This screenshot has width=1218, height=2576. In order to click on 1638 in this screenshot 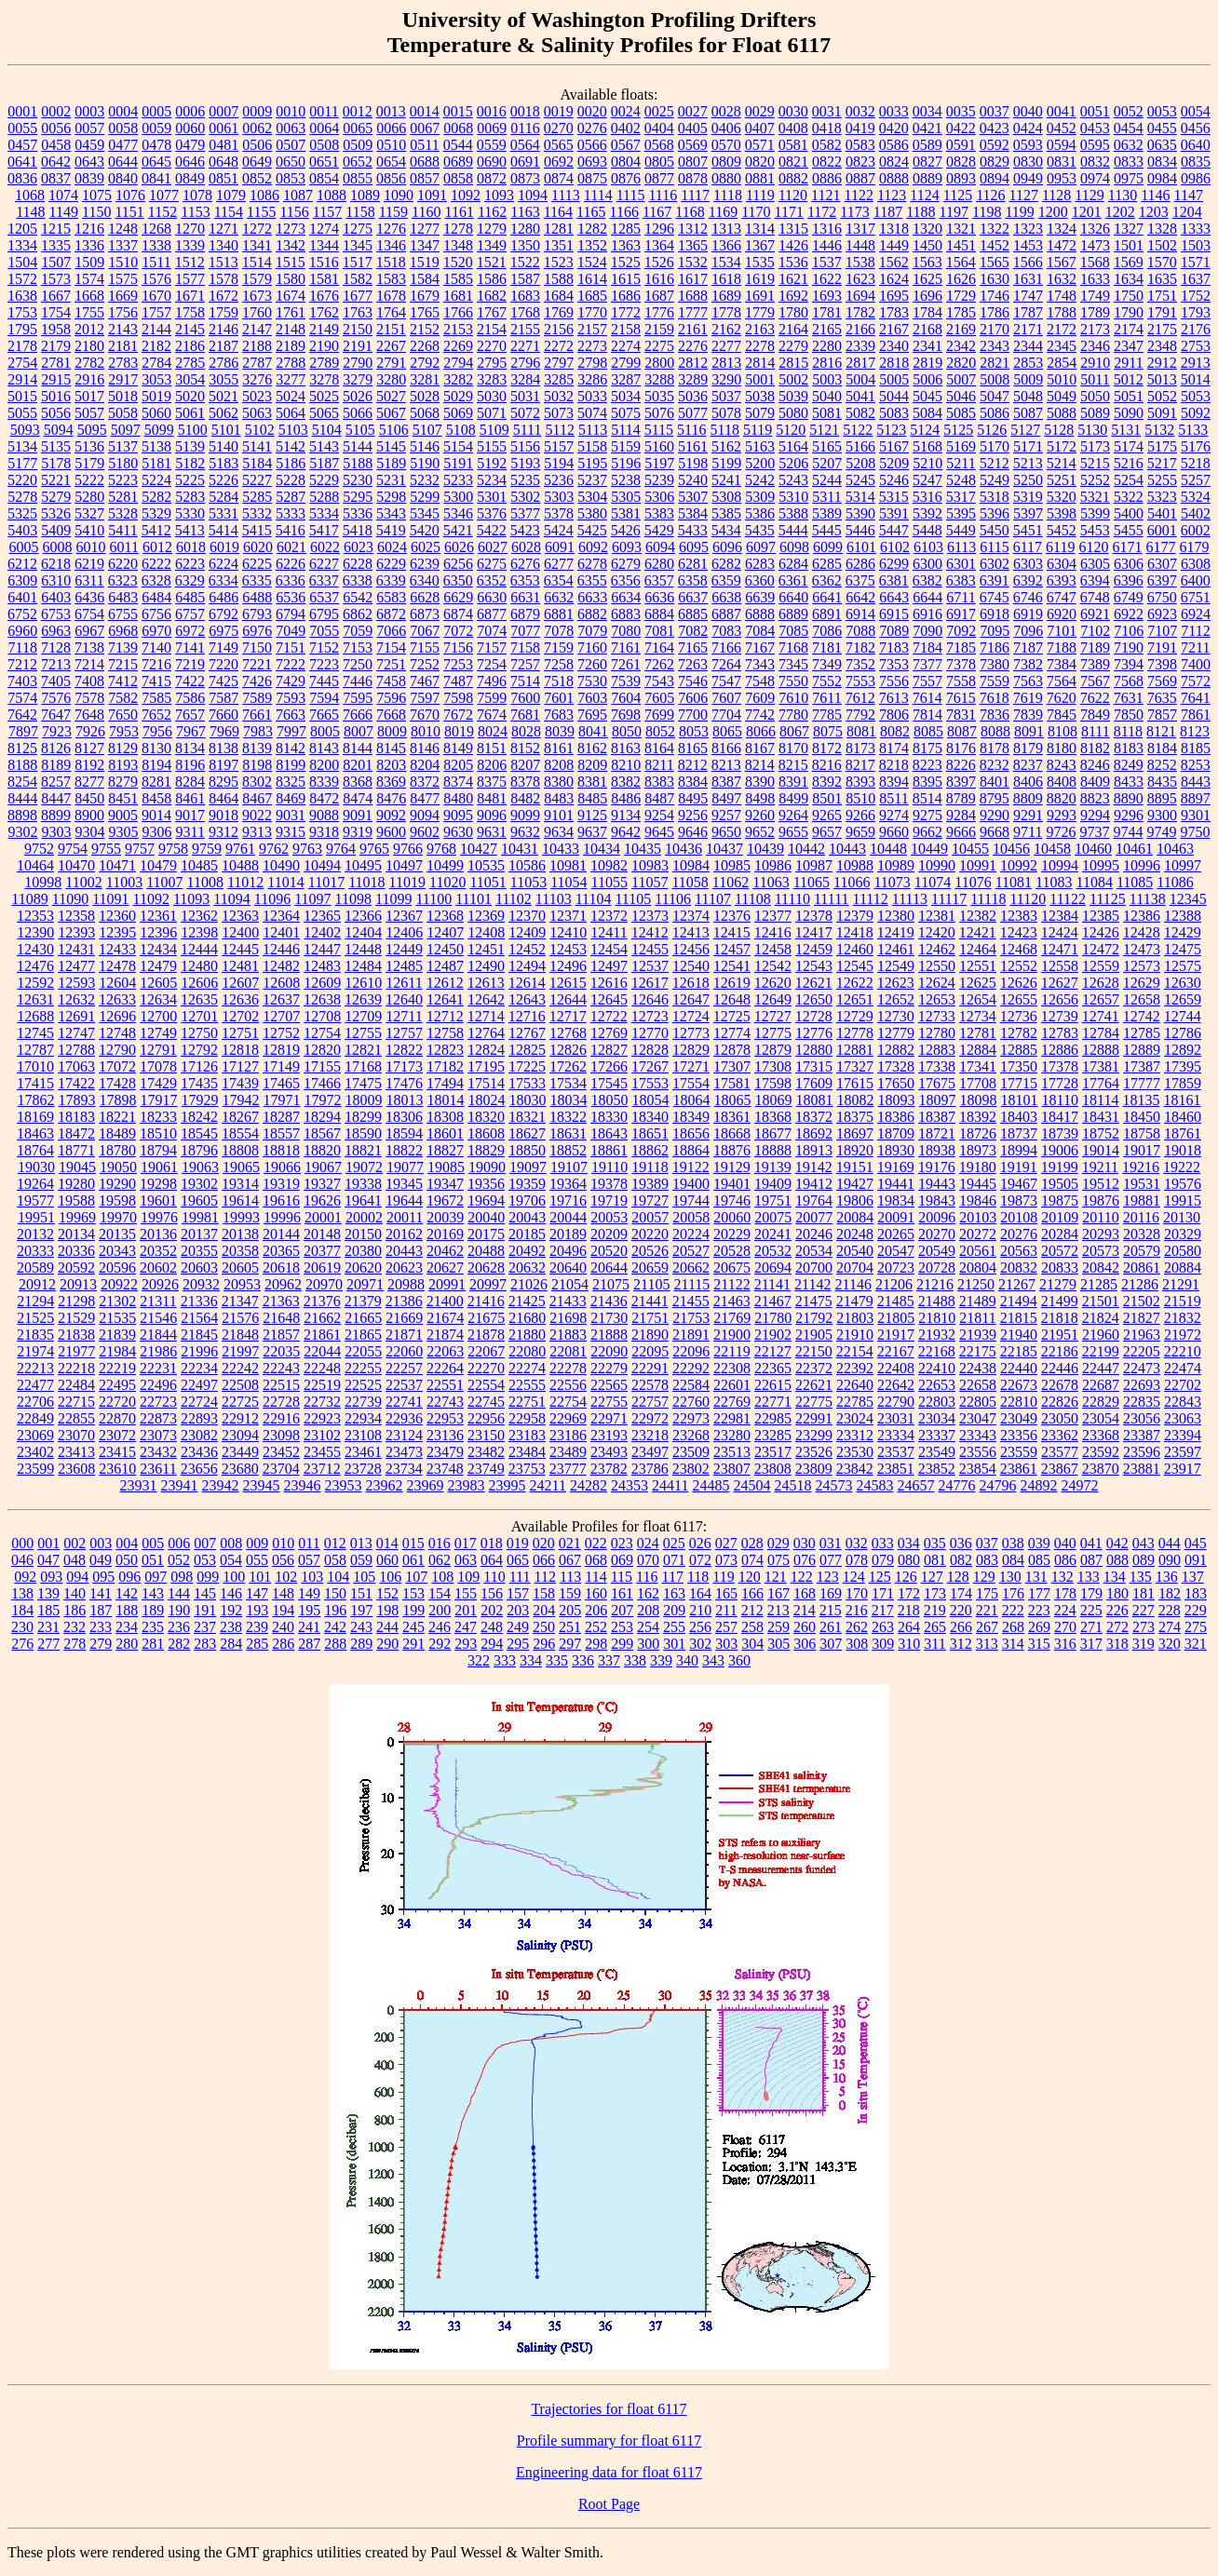, I will do `click(22, 295)`.